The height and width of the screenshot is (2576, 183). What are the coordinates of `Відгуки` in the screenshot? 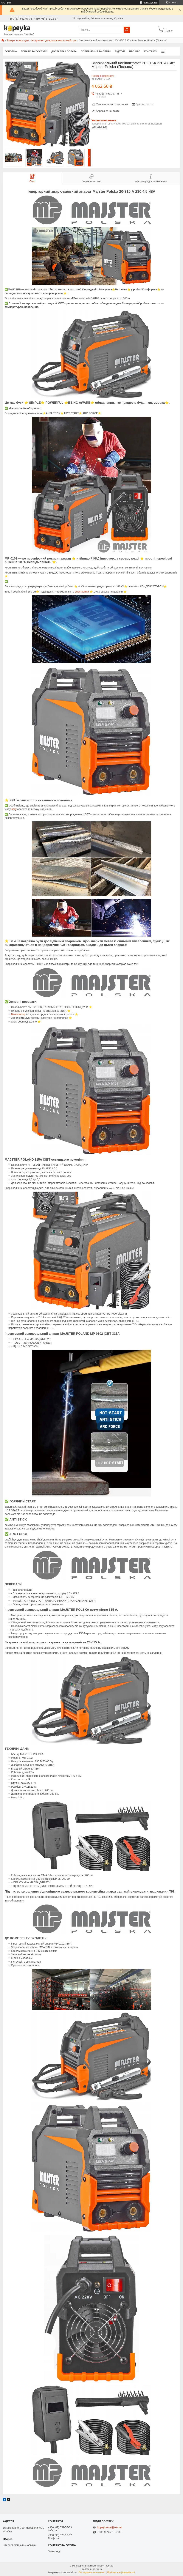 It's located at (120, 51).